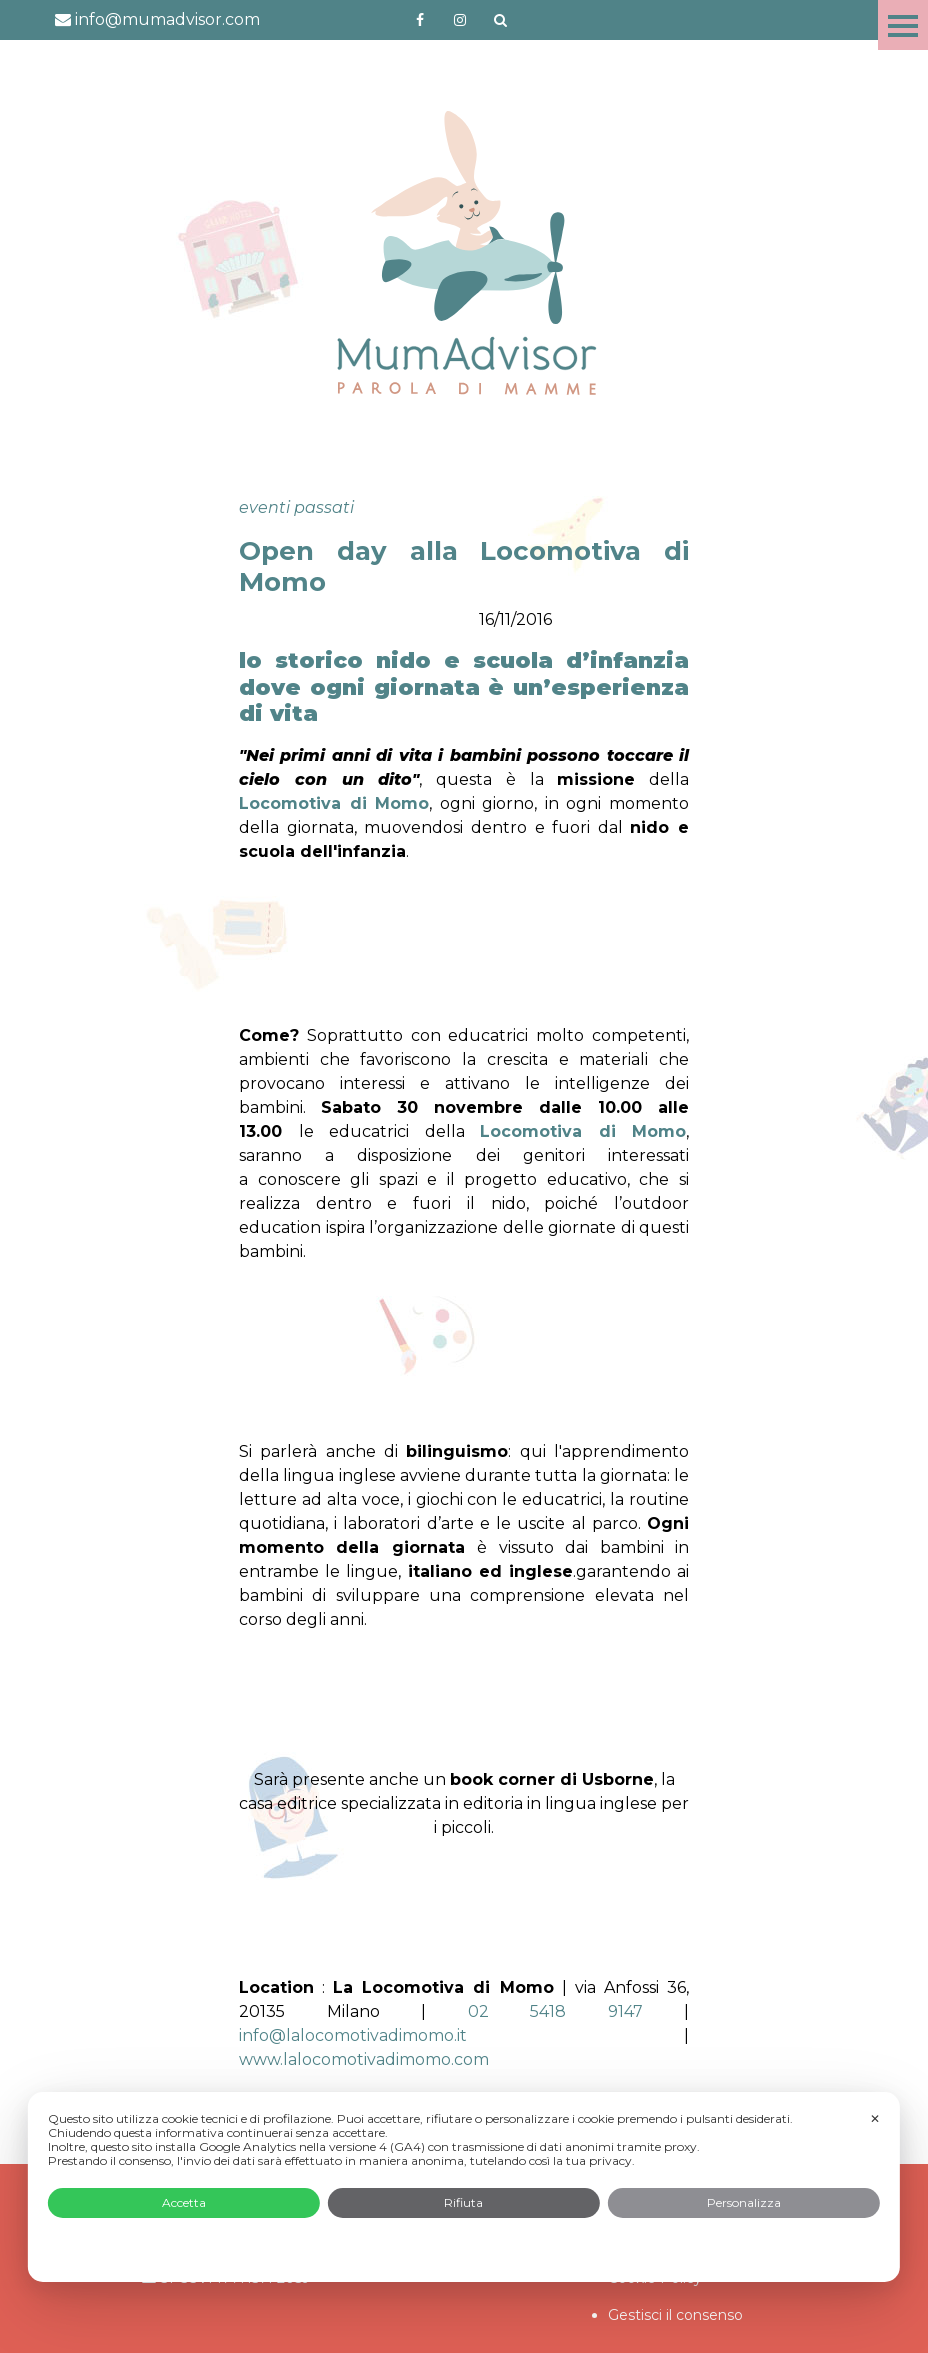  Describe the element at coordinates (583, 1131) in the screenshot. I see `Locomotiva di Momo` at that location.